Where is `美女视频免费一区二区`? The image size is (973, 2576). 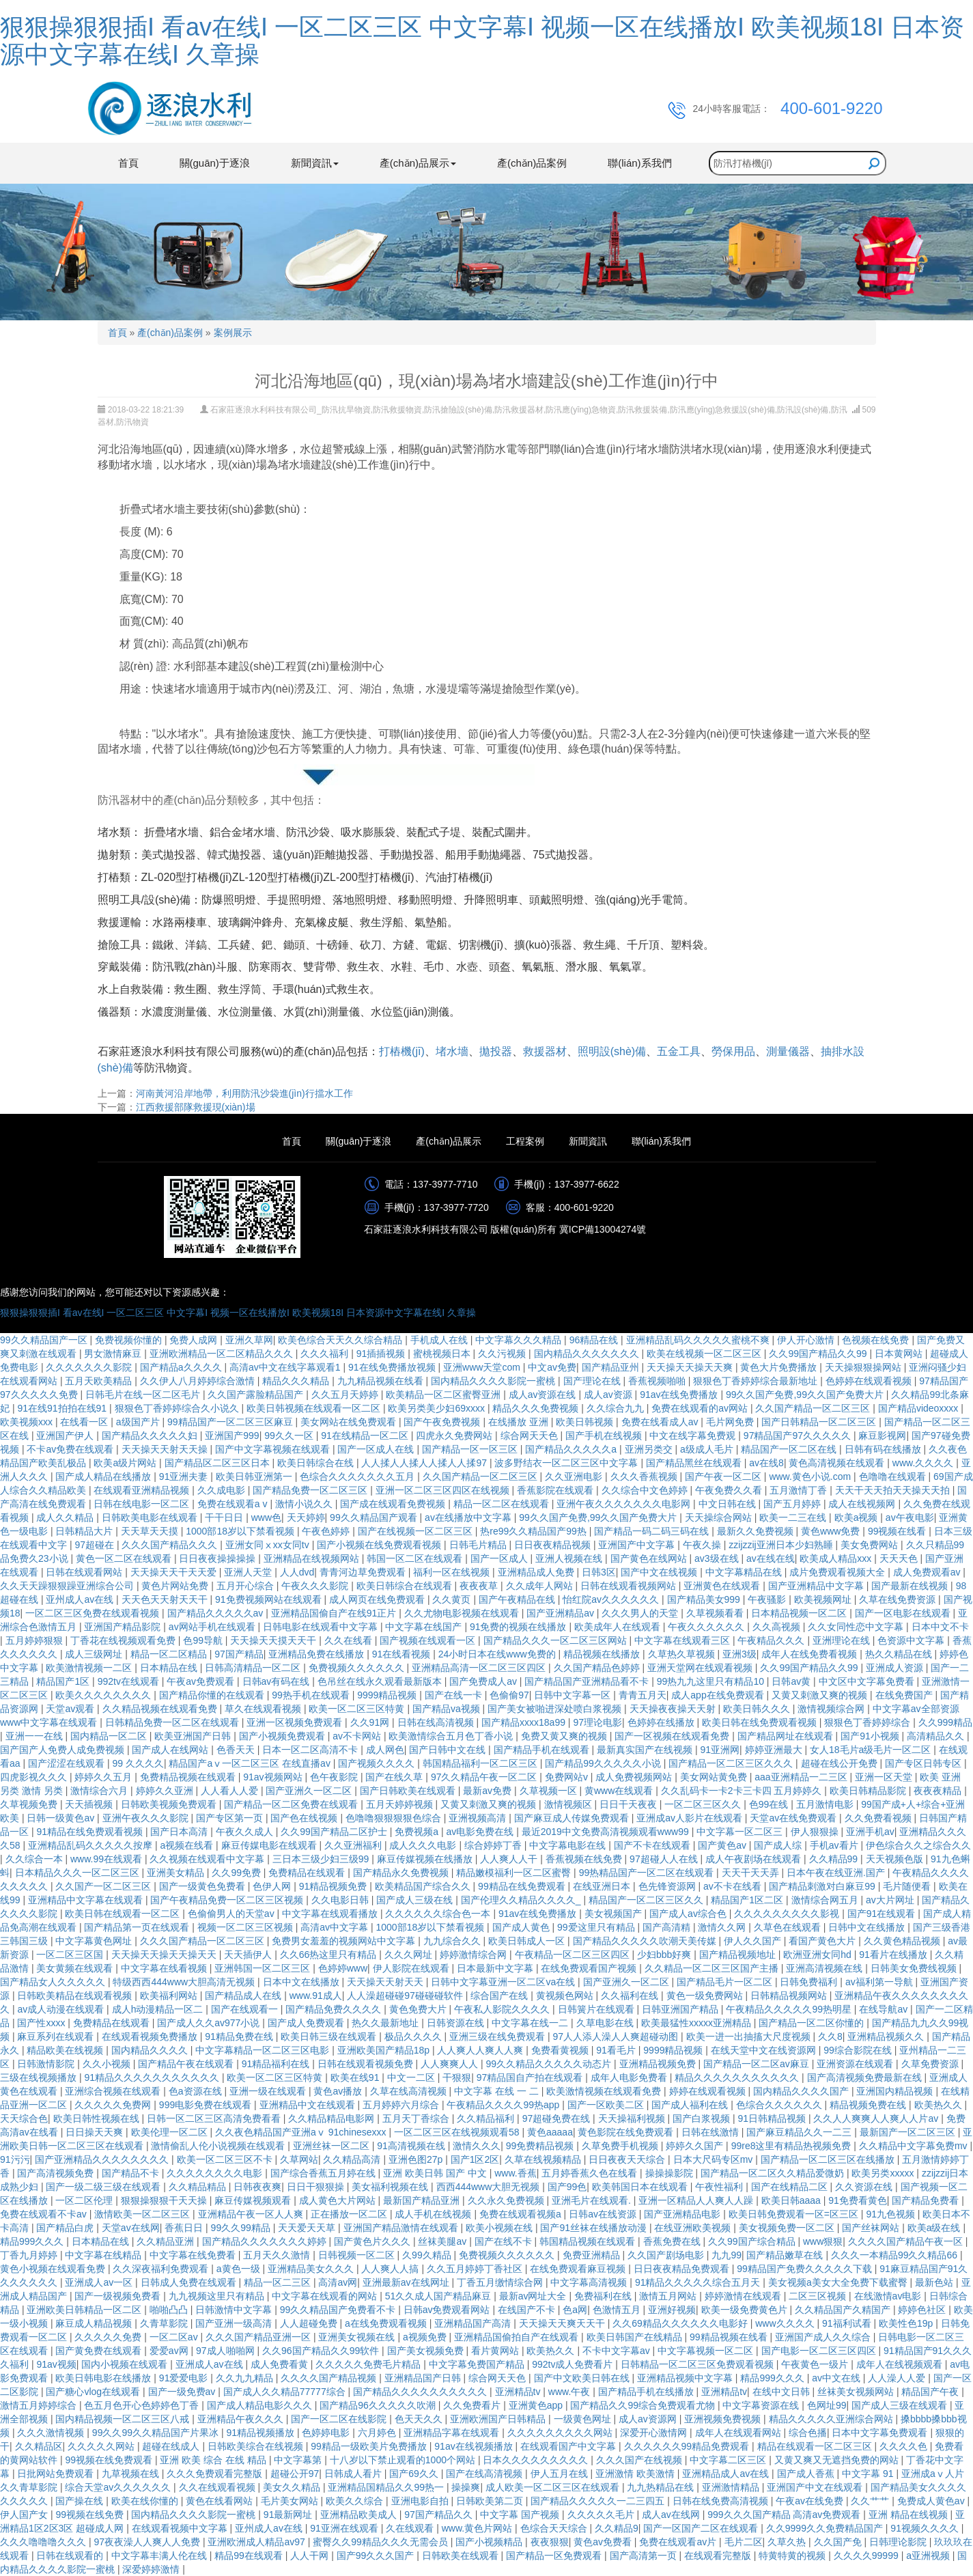
美女视频免费一区二区 is located at coordinates (788, 2227).